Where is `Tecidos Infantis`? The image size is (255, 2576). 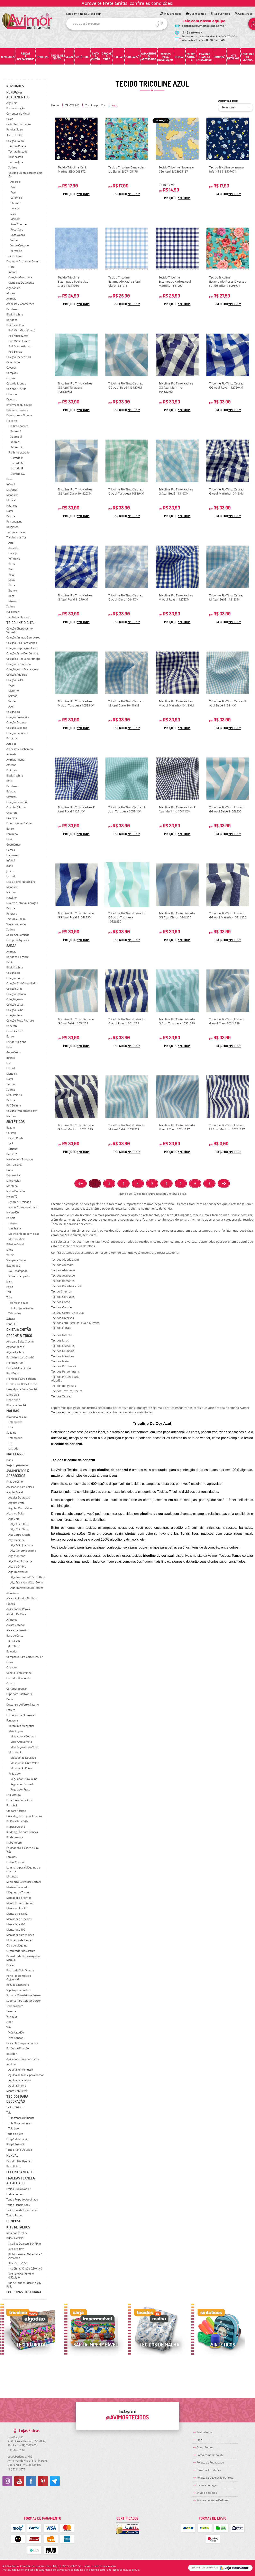
Tecidos Infantis is located at coordinates (62, 1335).